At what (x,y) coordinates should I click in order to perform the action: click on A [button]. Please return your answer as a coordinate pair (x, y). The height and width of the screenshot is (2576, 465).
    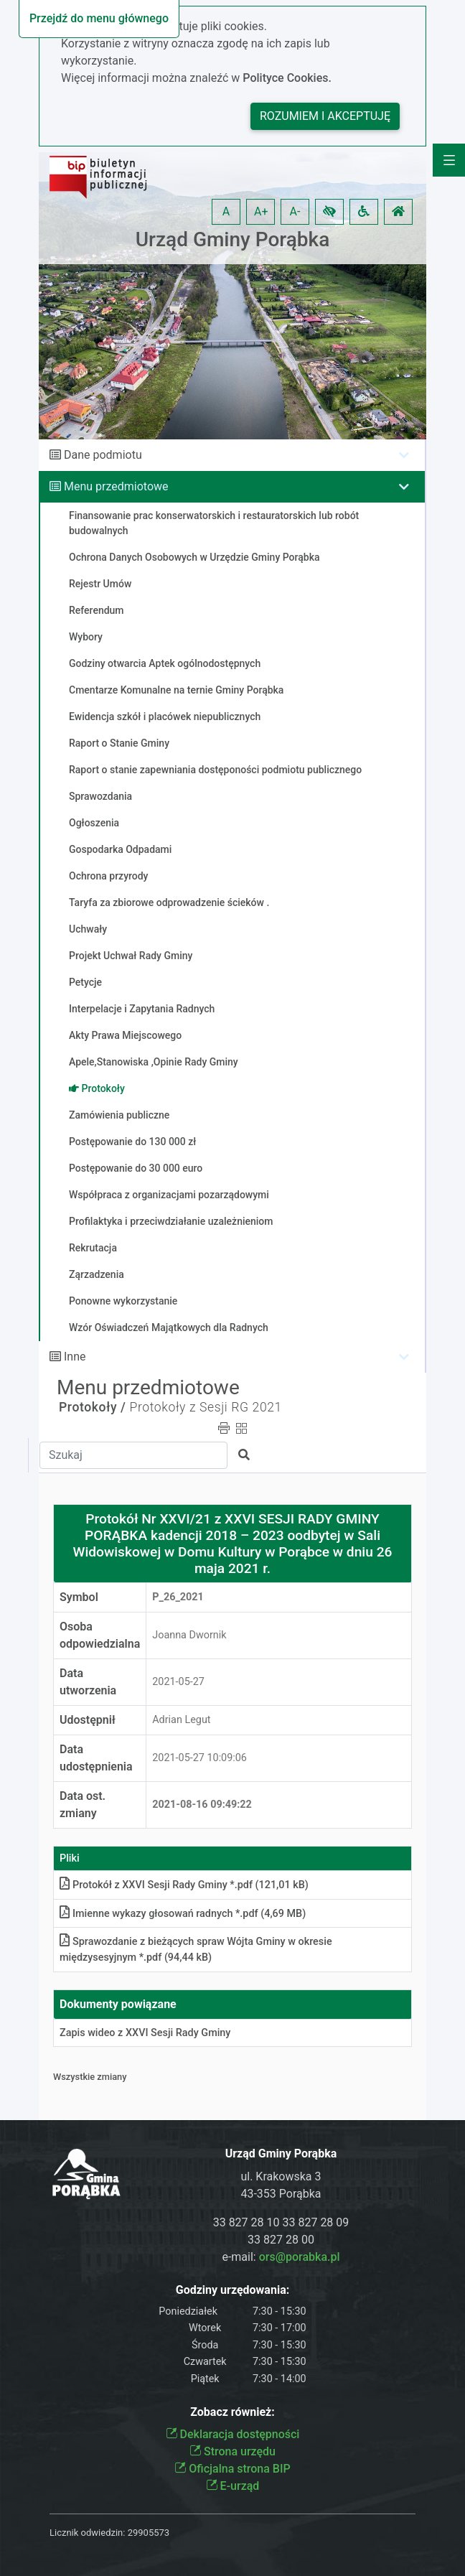
    Looking at the image, I should click on (226, 211).